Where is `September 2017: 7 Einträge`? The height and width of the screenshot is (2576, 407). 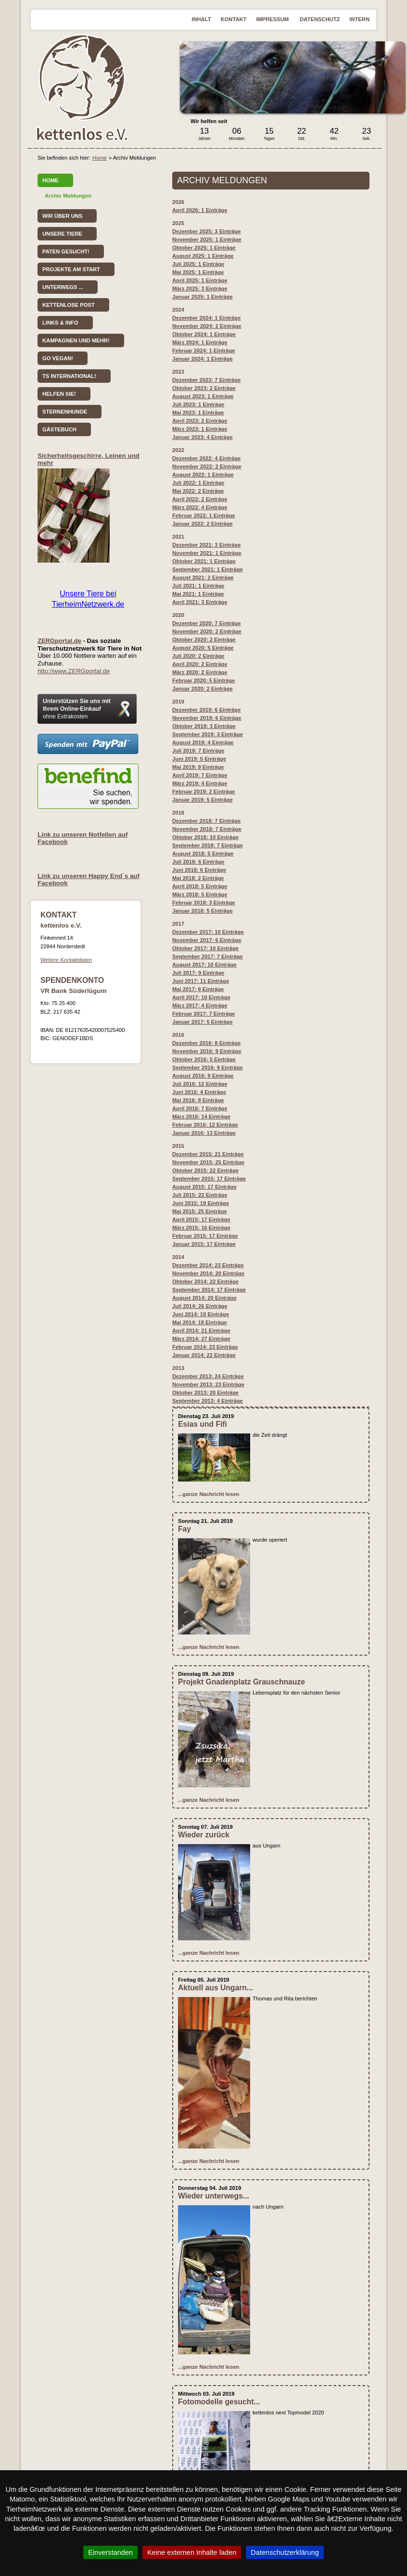 September 2017: 7 Einträge is located at coordinates (207, 956).